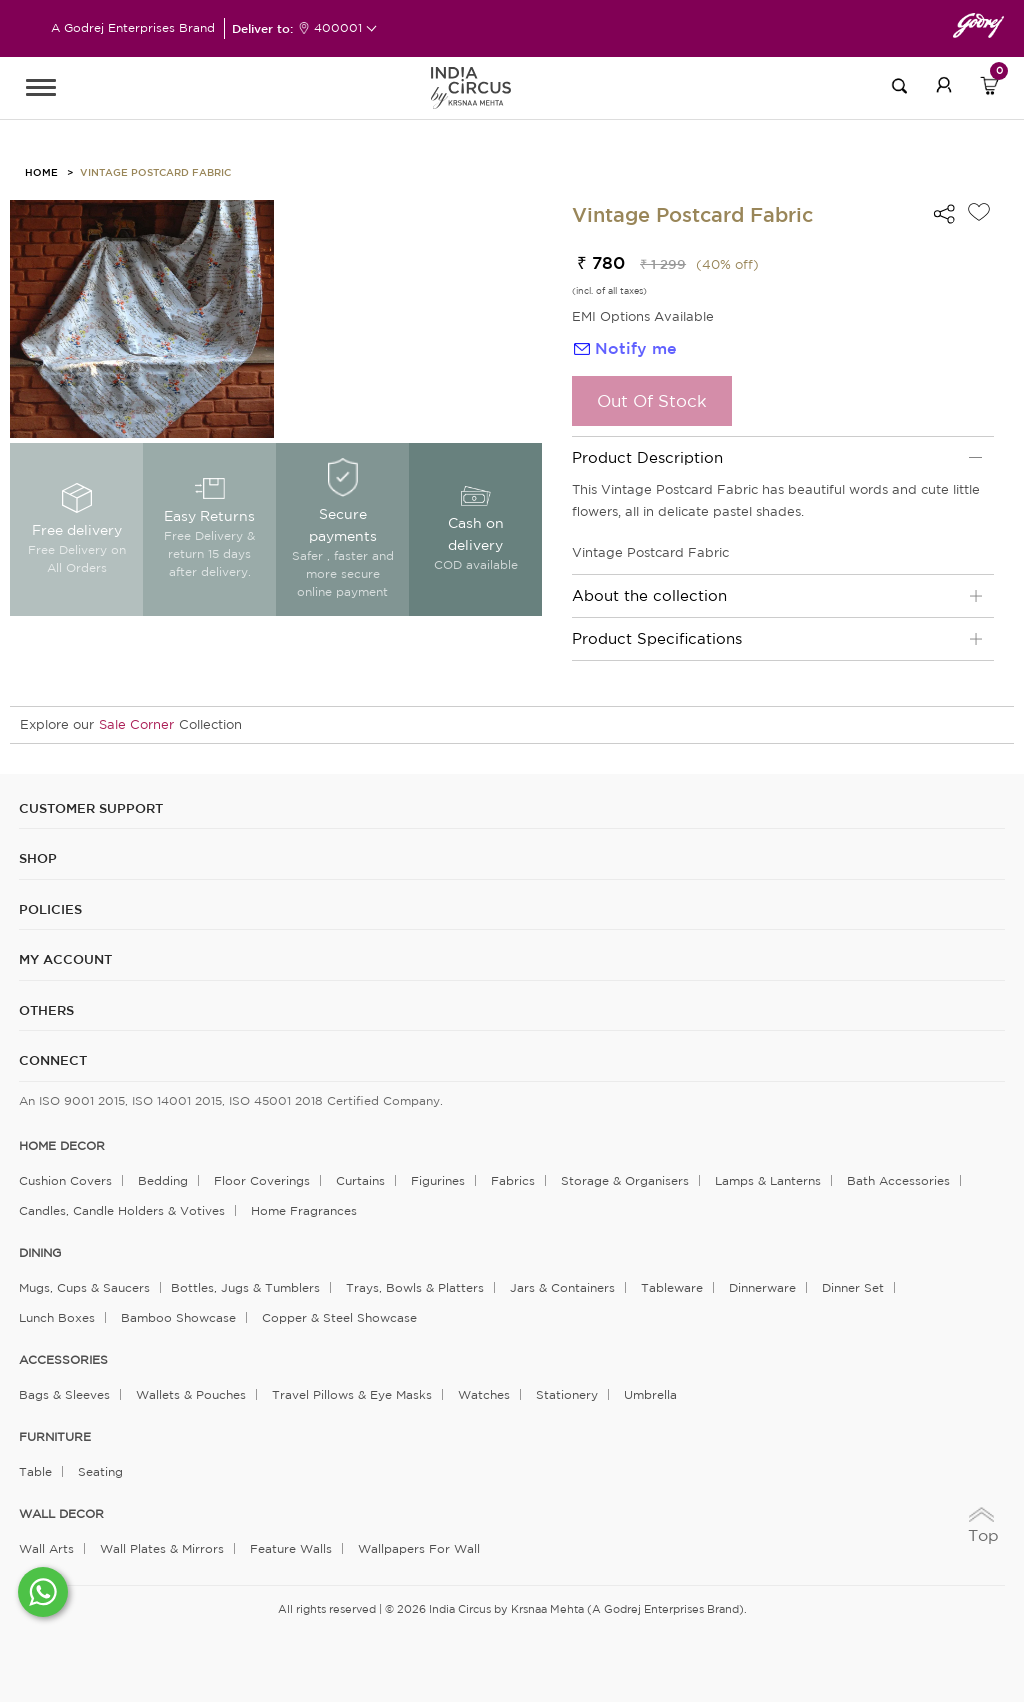  I want to click on Table, so click(35, 1471).